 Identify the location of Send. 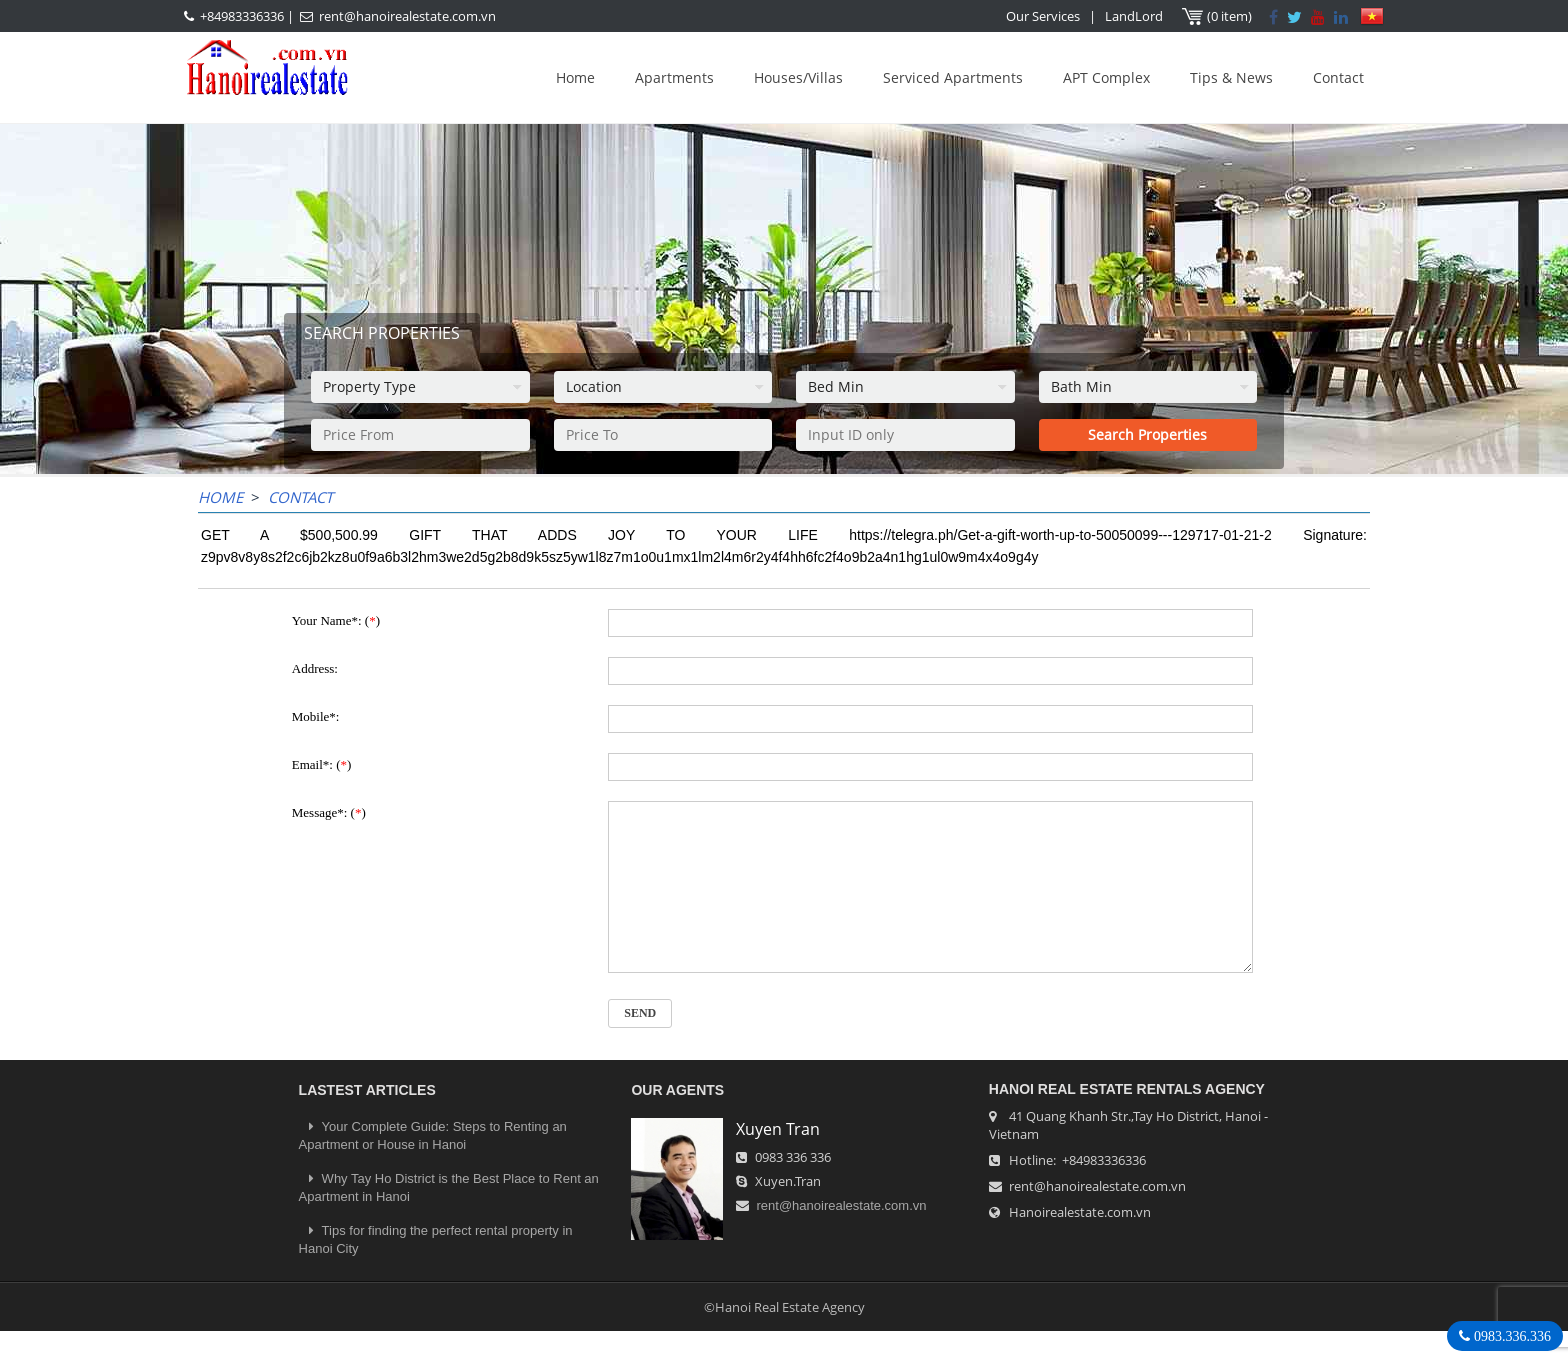
(640, 1043).